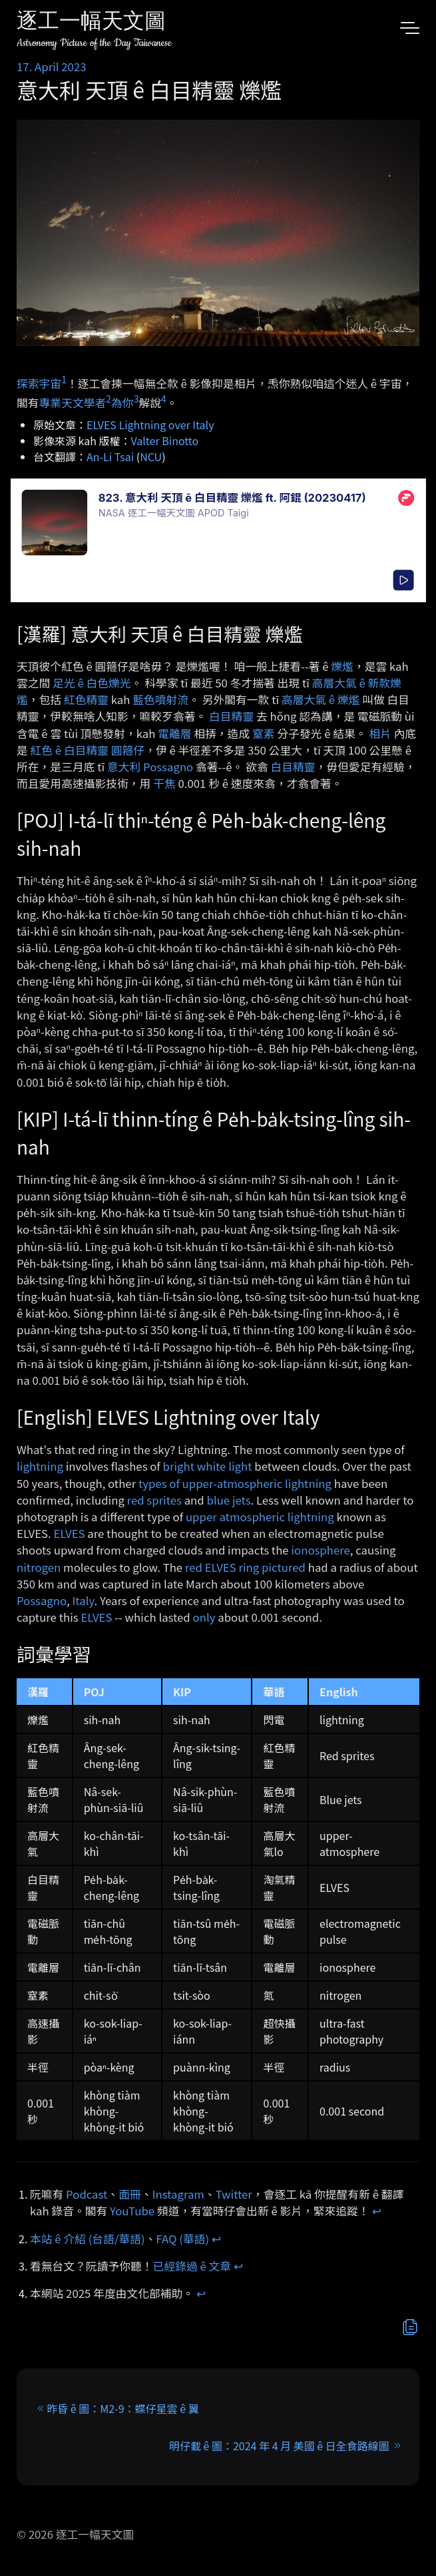 Image resolution: width=436 pixels, height=2576 pixels. Describe the element at coordinates (174, 733) in the screenshot. I see `電離層` at that location.